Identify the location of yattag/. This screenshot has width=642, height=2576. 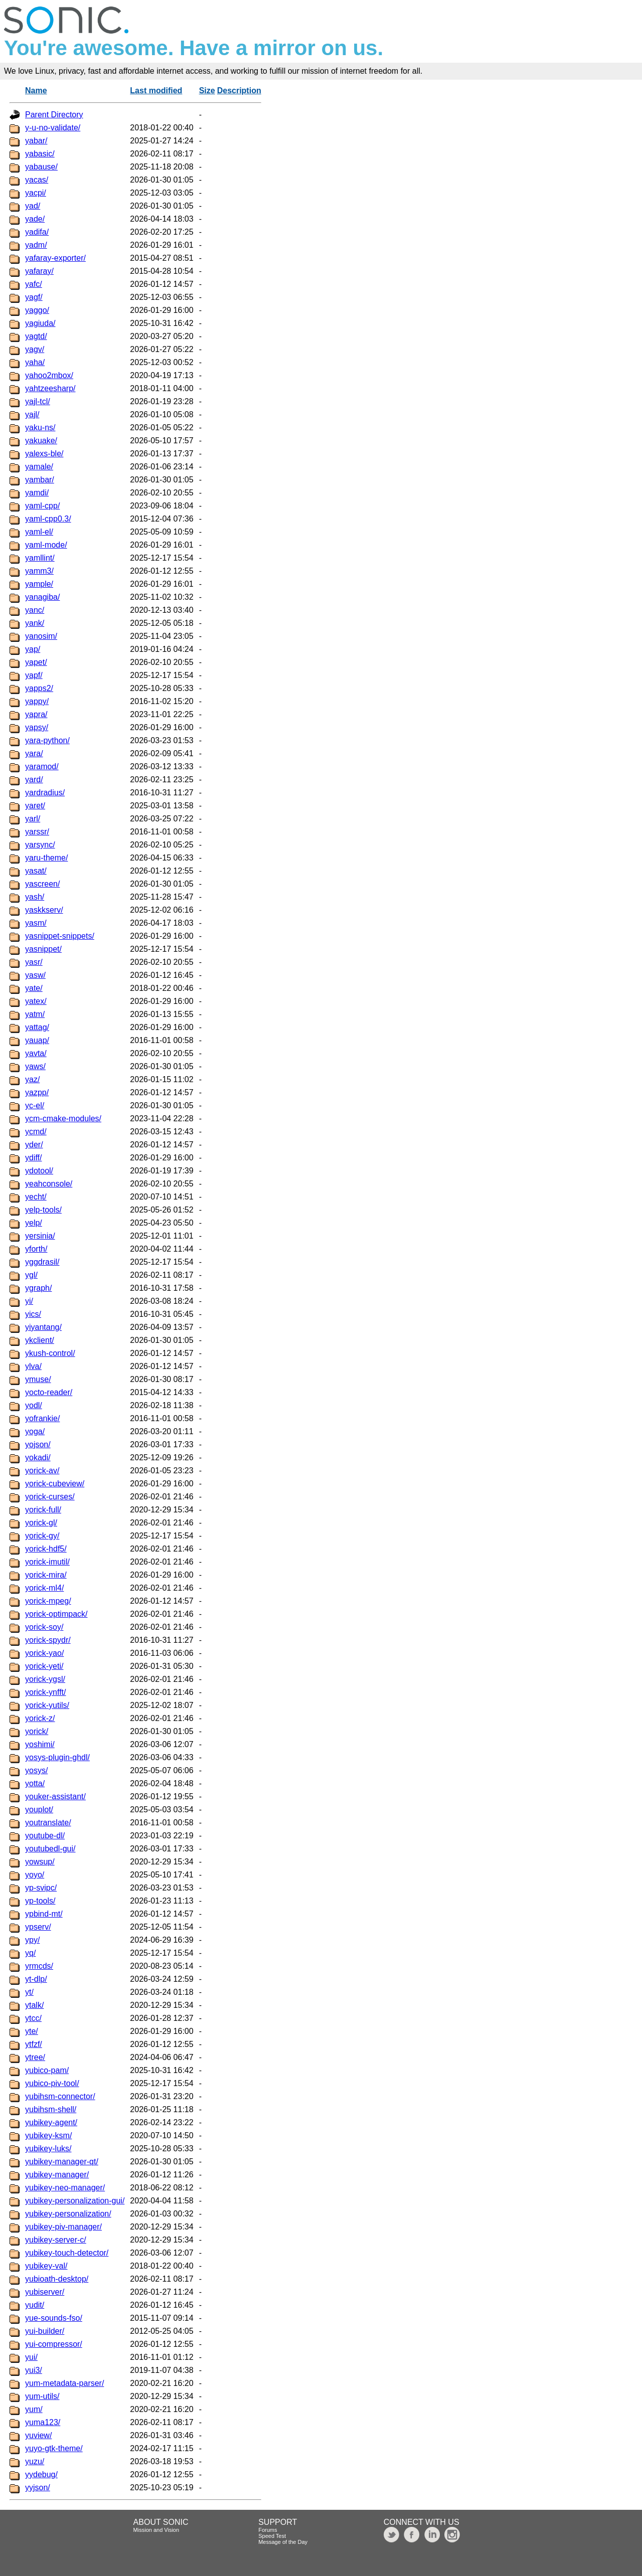
(37, 1027).